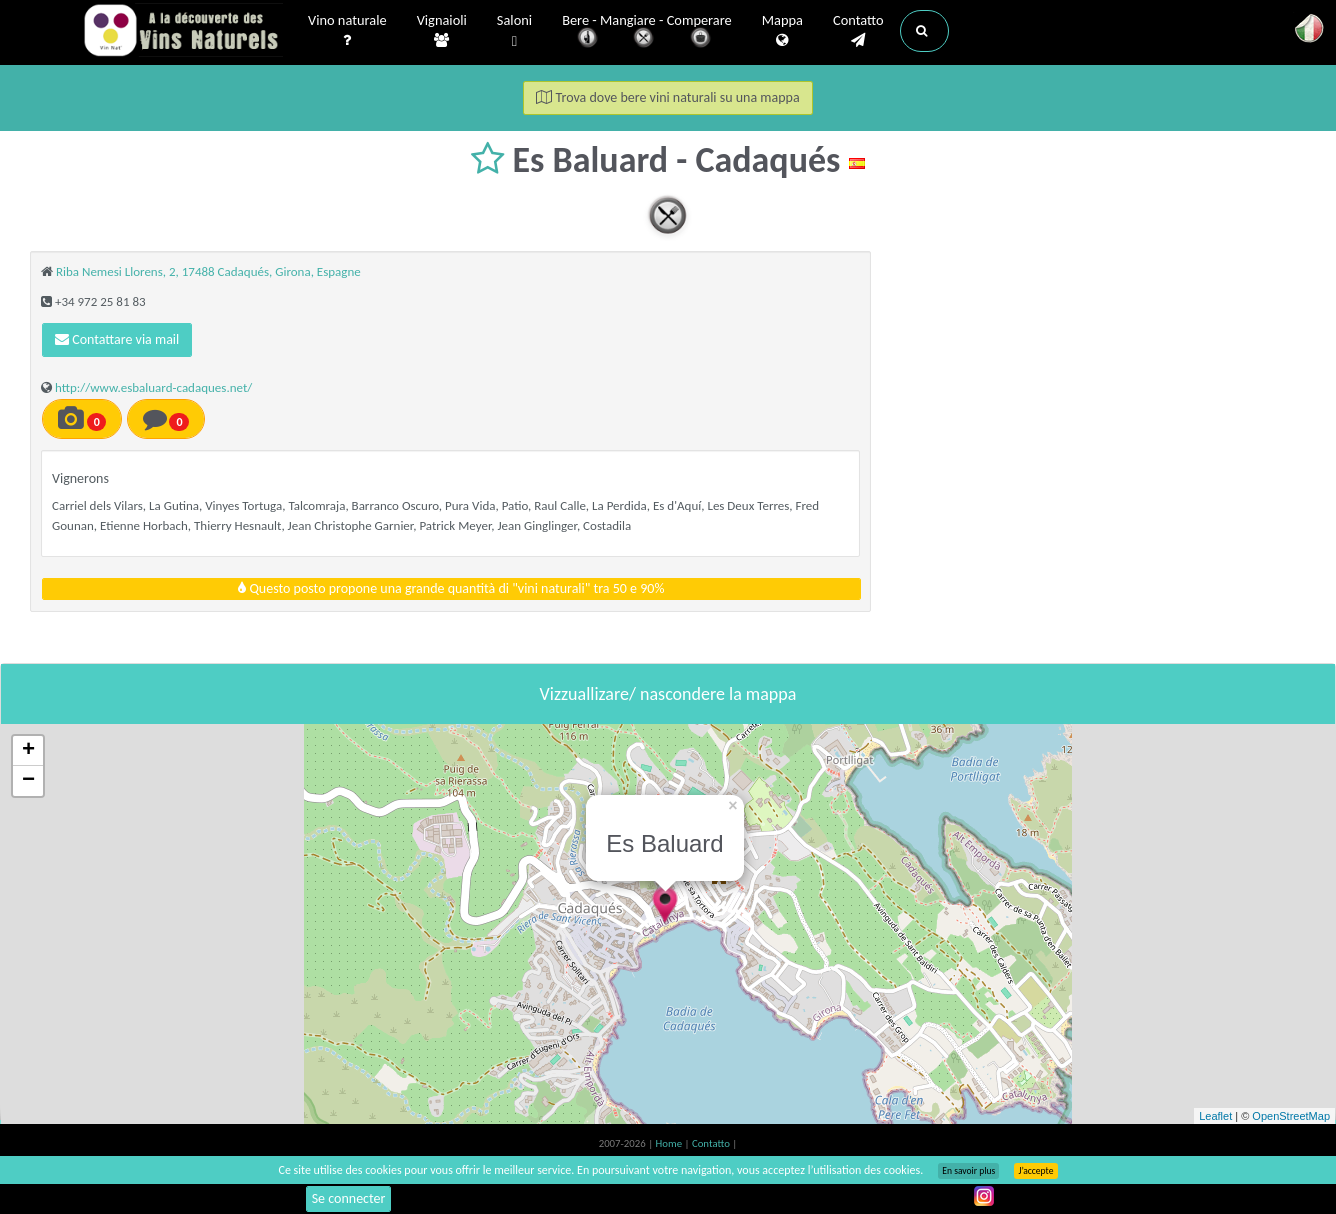 The width and height of the screenshot is (1336, 1214). Describe the element at coordinates (451, 588) in the screenshot. I see `Questo posto propone una grande quantità di "vini naturali" tra 50 e 90%` at that location.